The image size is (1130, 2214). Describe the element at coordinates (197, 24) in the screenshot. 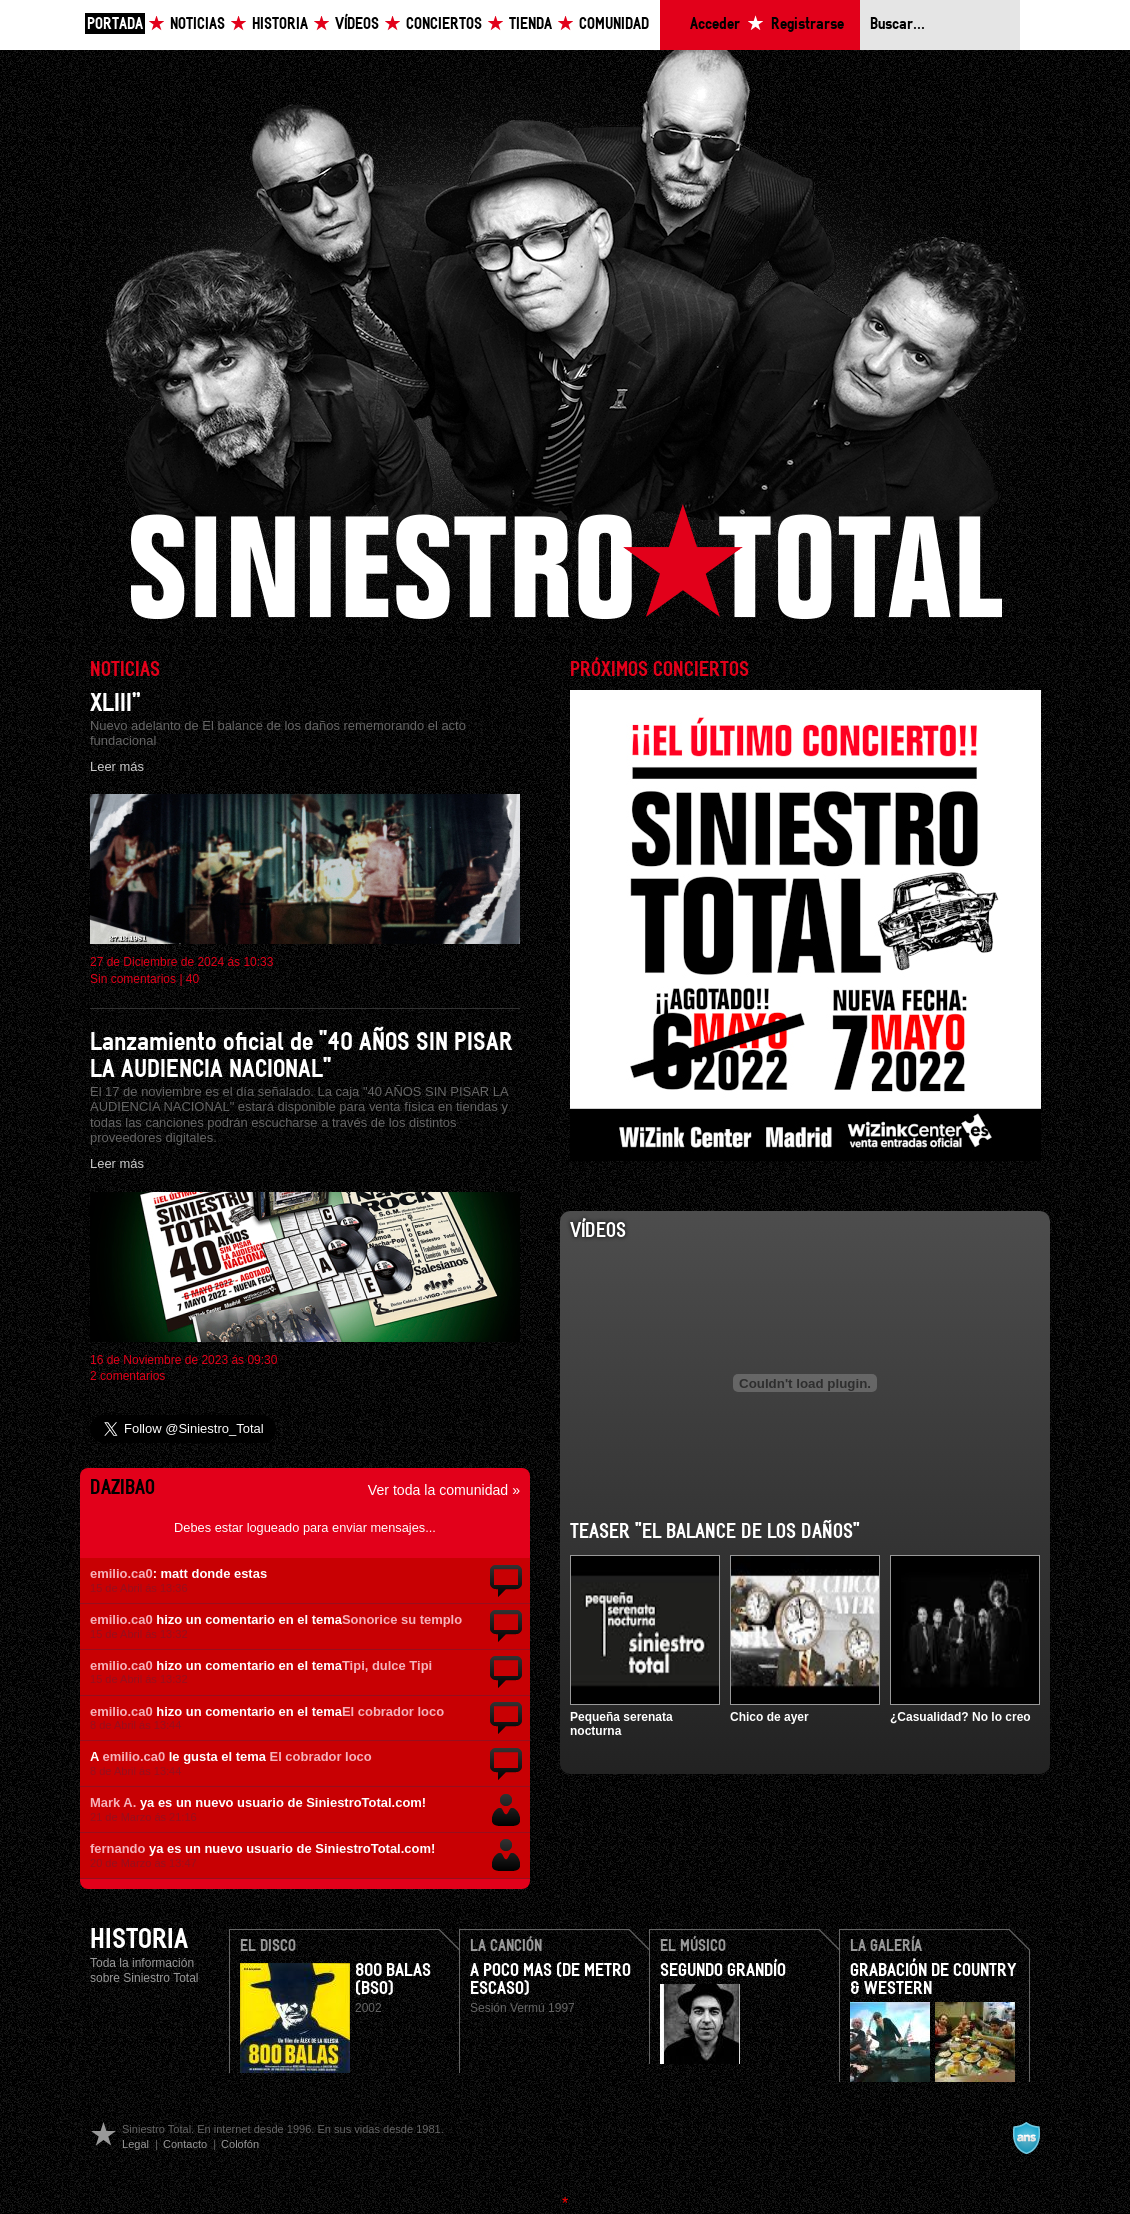

I see `Noticias` at that location.